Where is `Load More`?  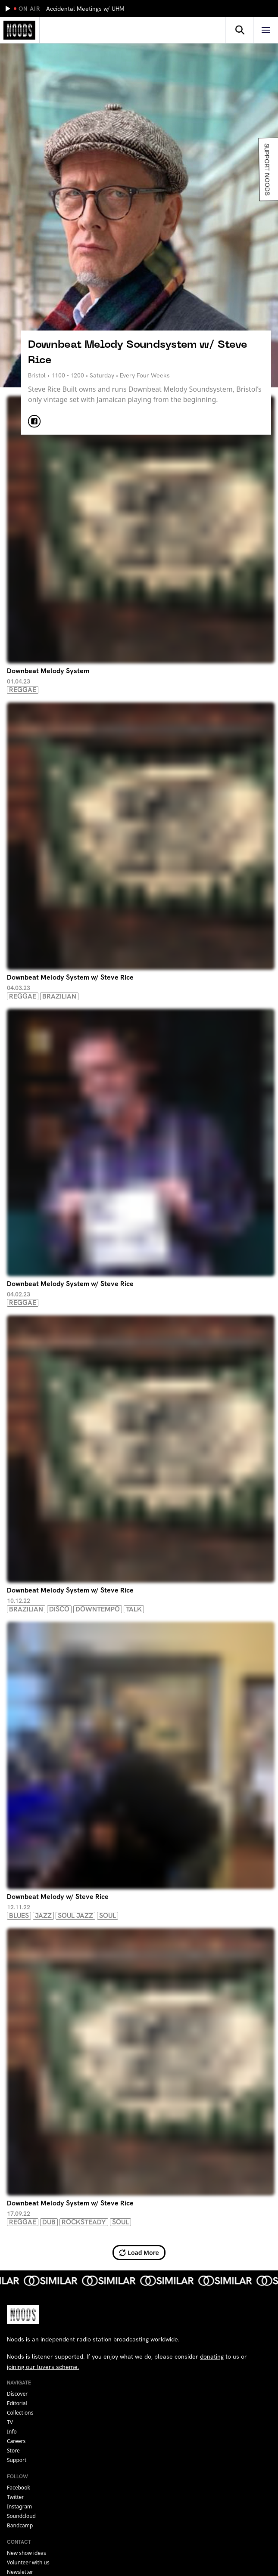
Load More is located at coordinates (139, 2252).